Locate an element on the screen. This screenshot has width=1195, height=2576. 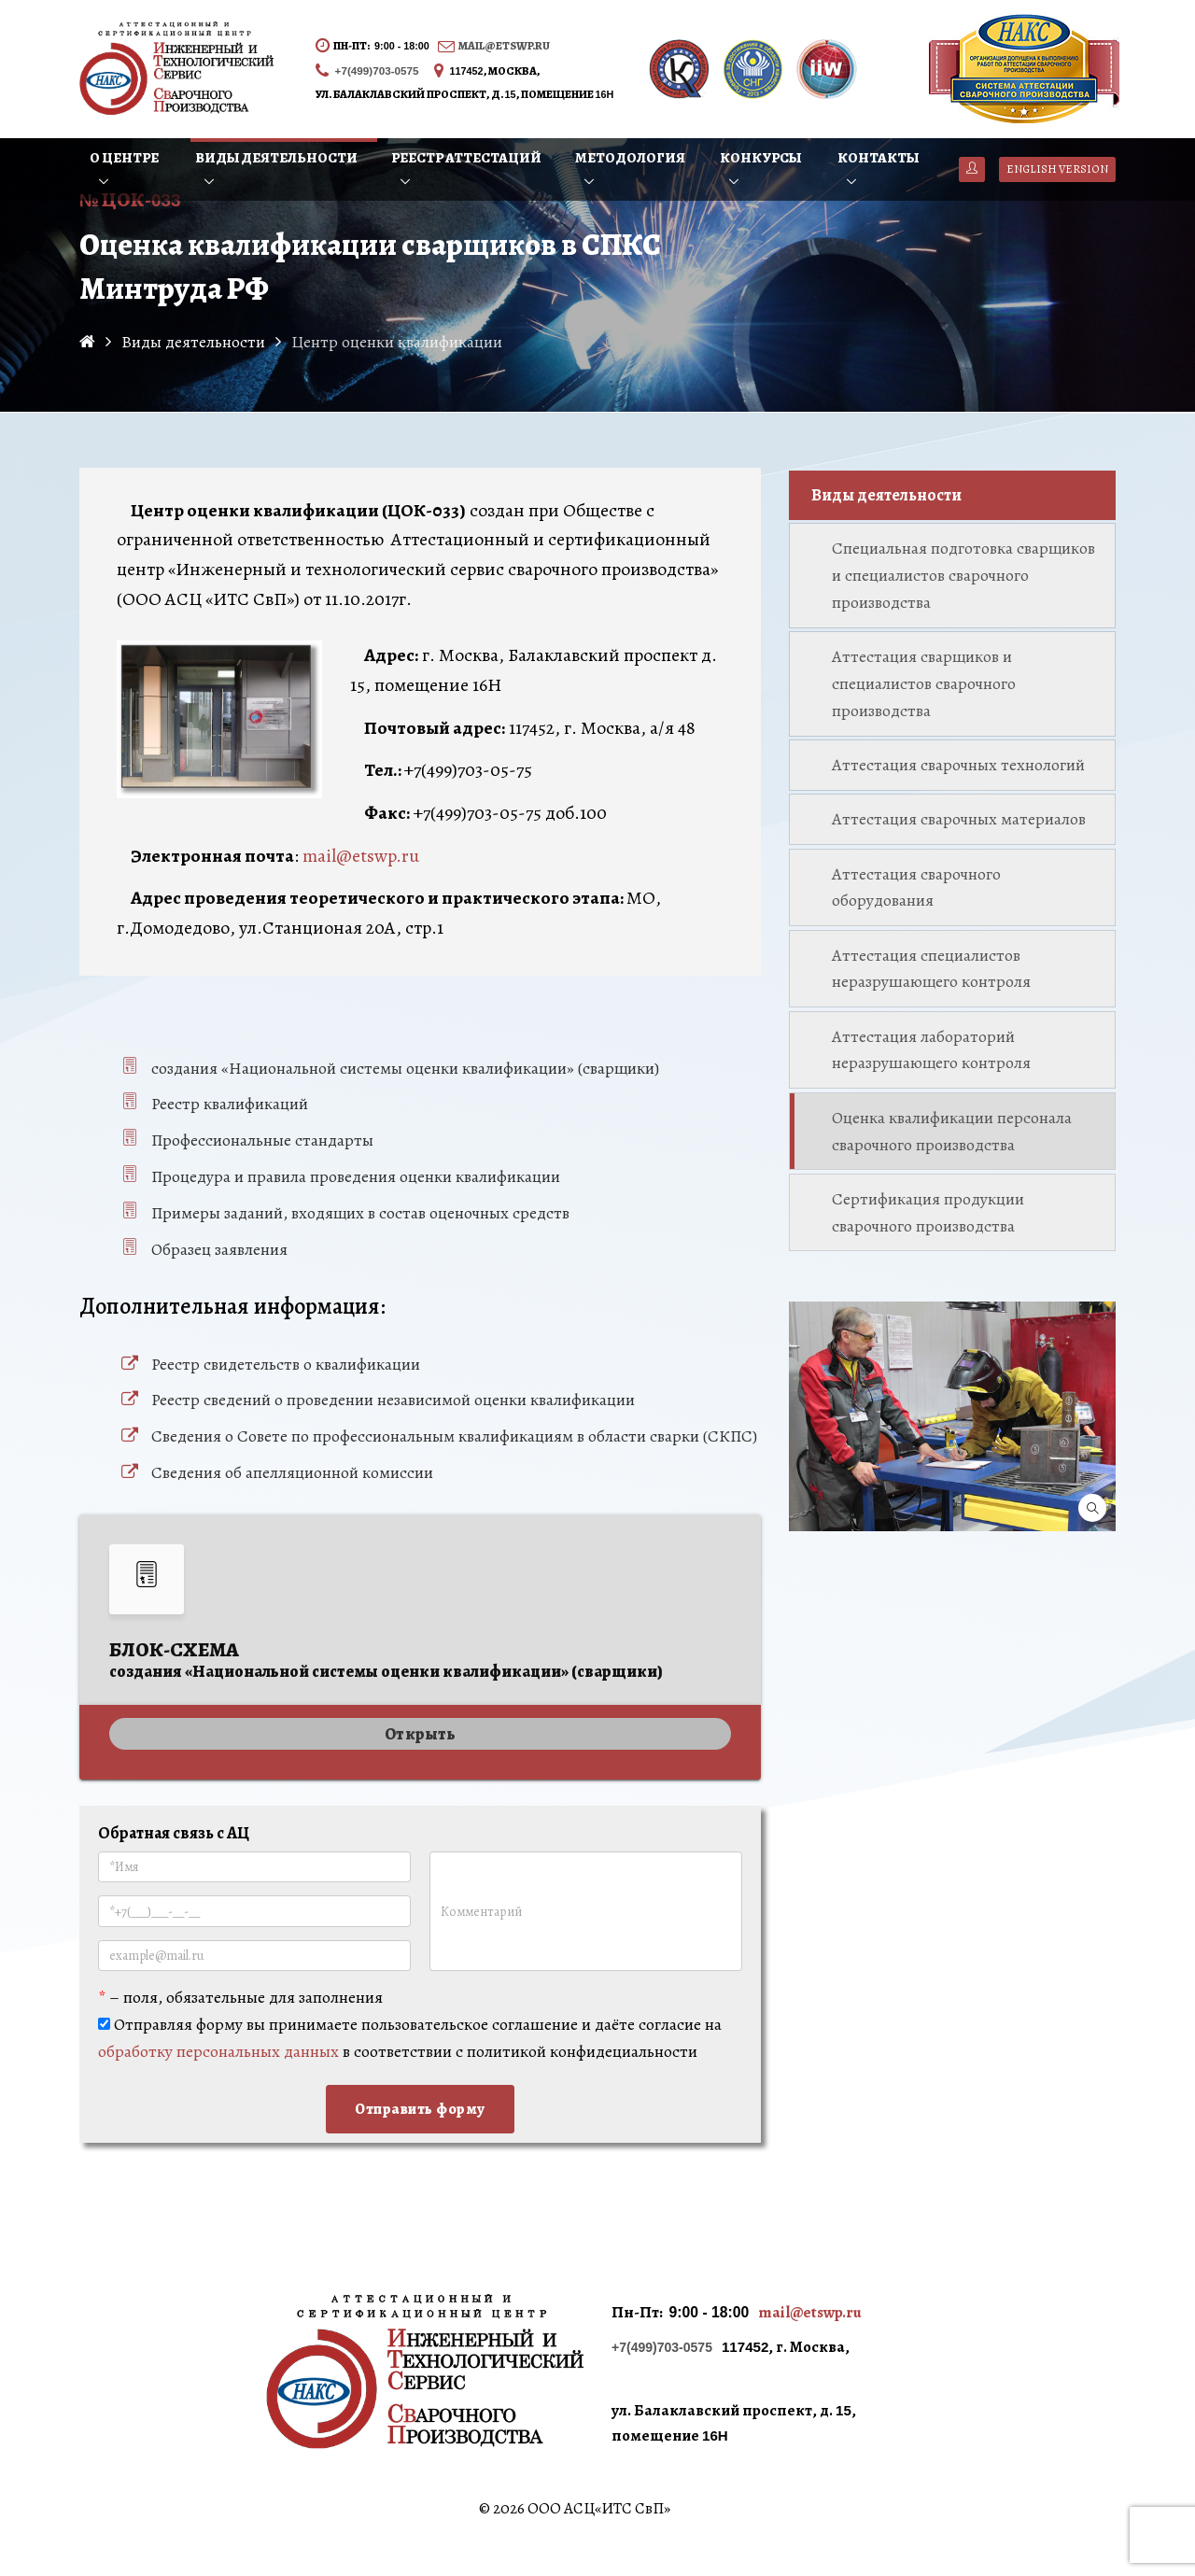
Аттестация сварочного оборудования is located at coordinates (916, 887).